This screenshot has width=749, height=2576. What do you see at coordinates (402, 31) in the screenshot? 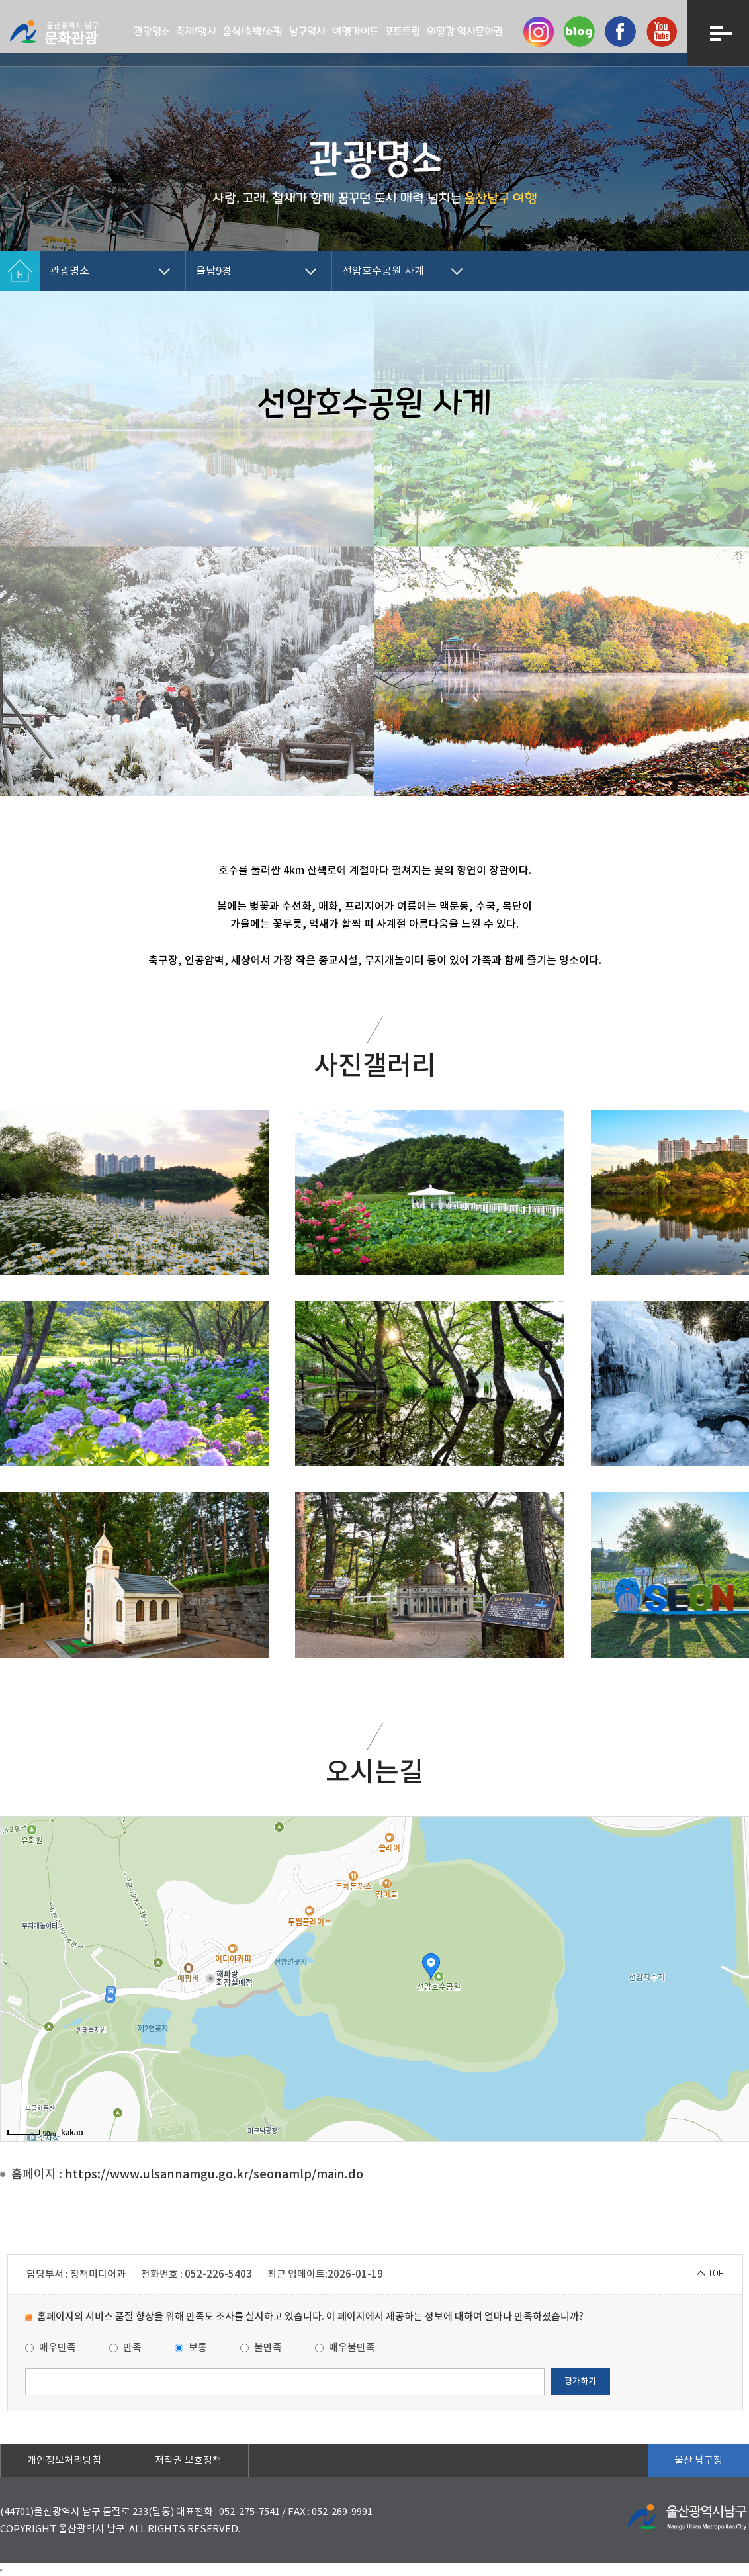
I see `포토트립` at bounding box center [402, 31].